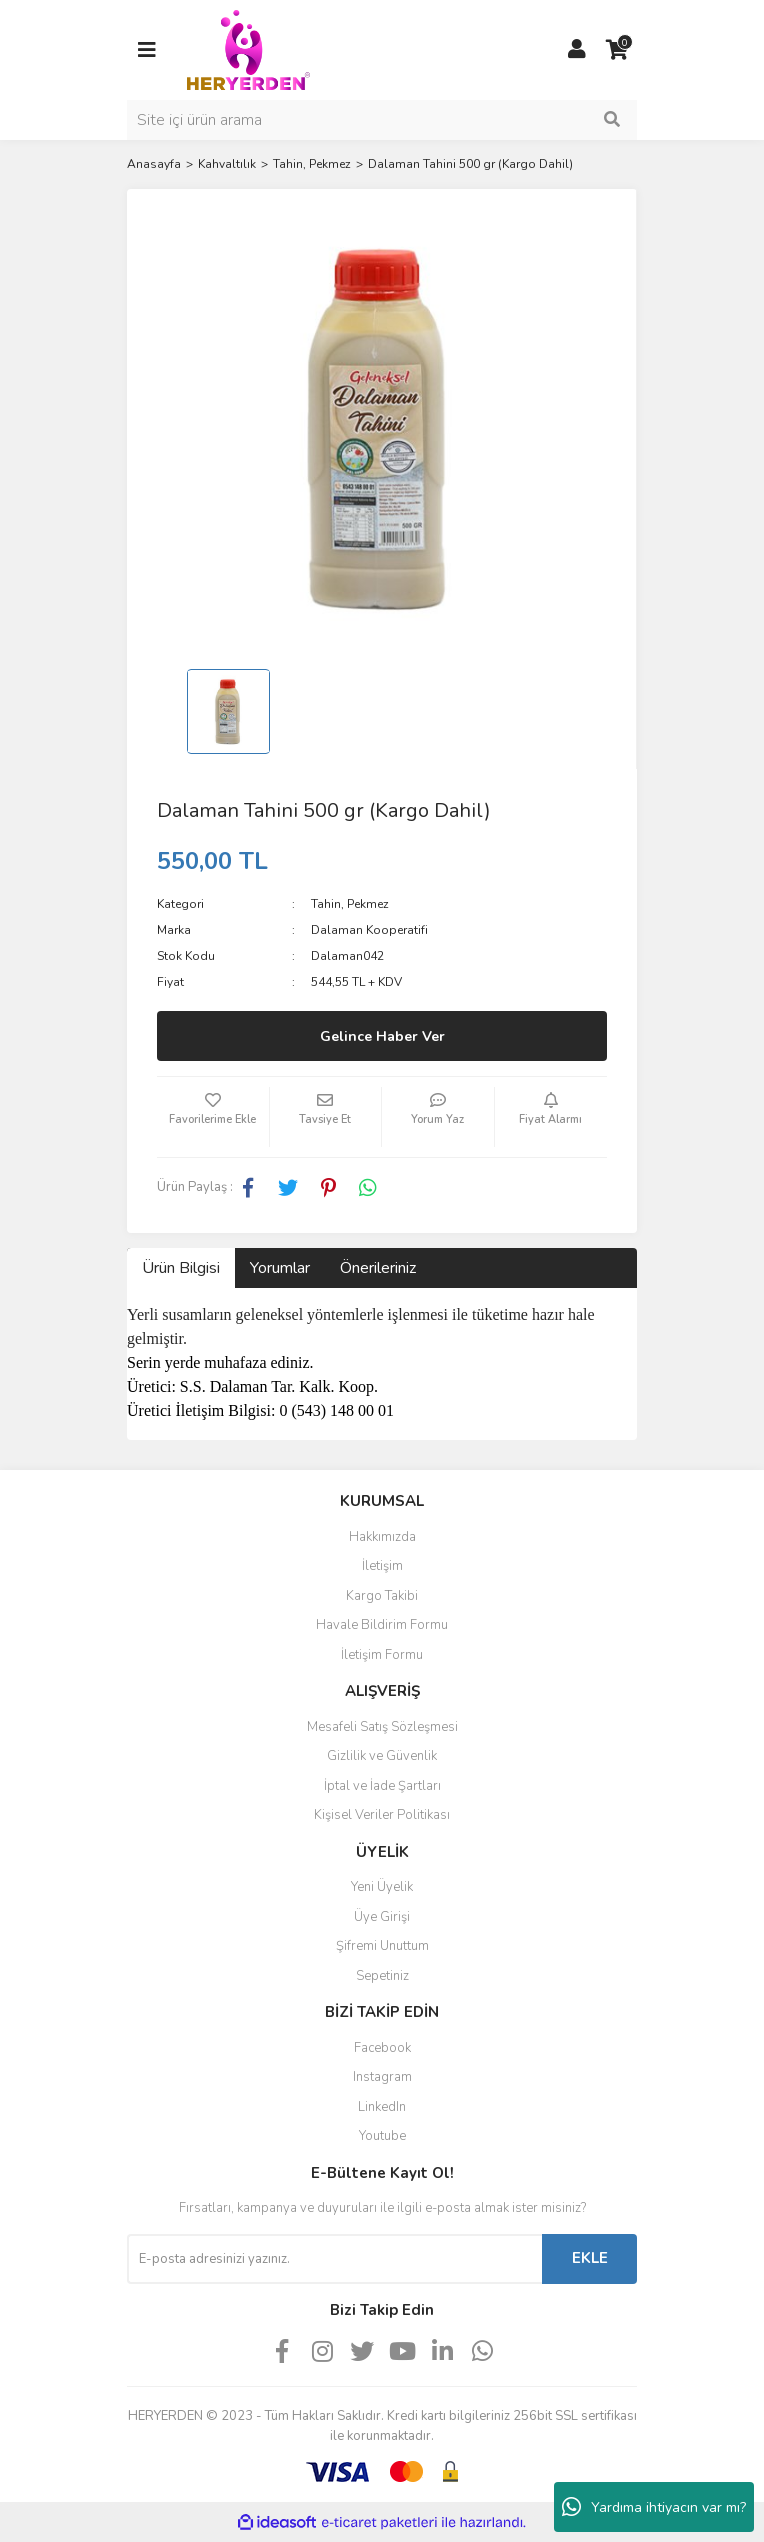 The image size is (764, 2542). I want to click on İletişim, so click(382, 1566).